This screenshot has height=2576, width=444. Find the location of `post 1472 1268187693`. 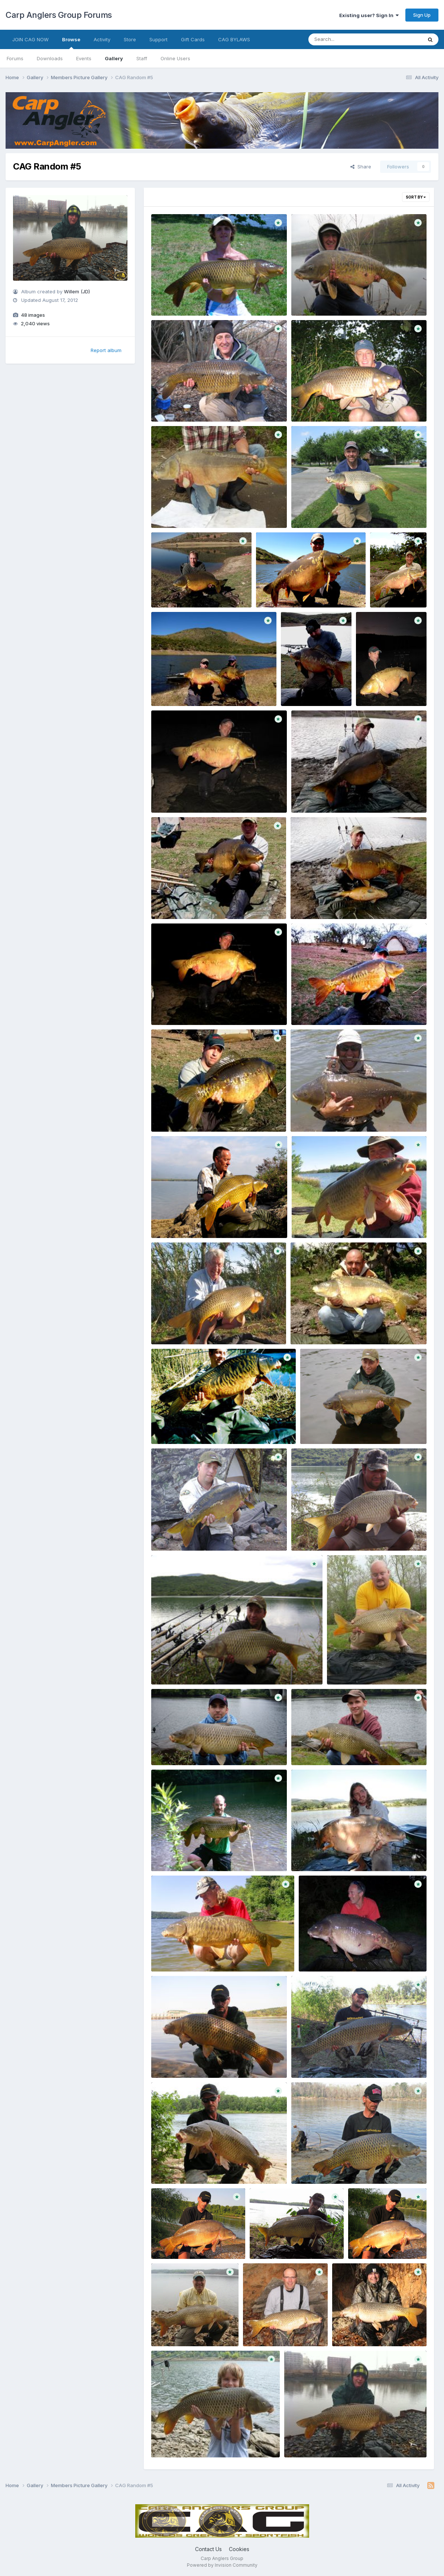

post 1472 1268187693 is located at coordinates (183, 404).